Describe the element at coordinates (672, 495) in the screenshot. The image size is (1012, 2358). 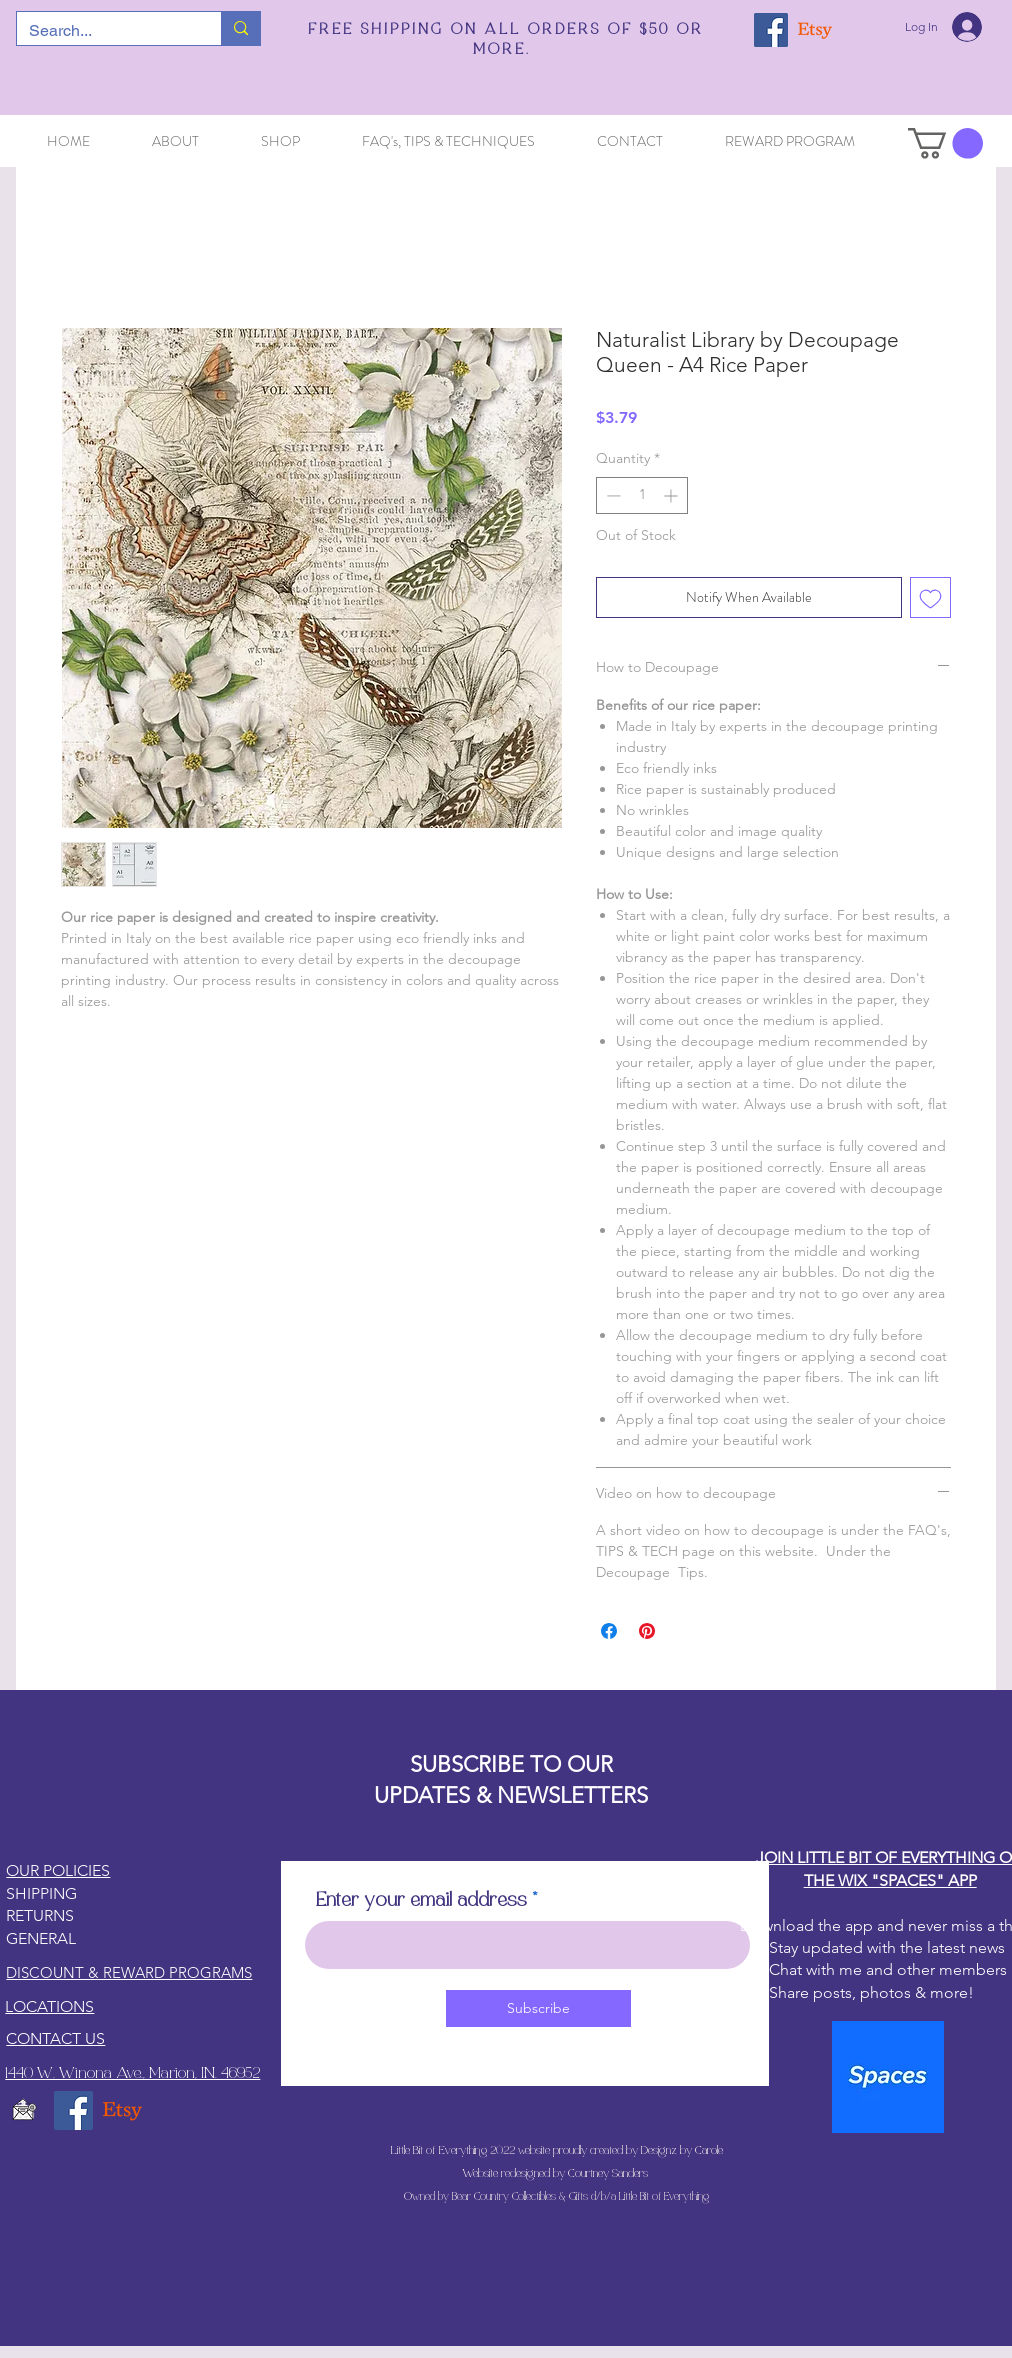
I see `[Increment]` at that location.